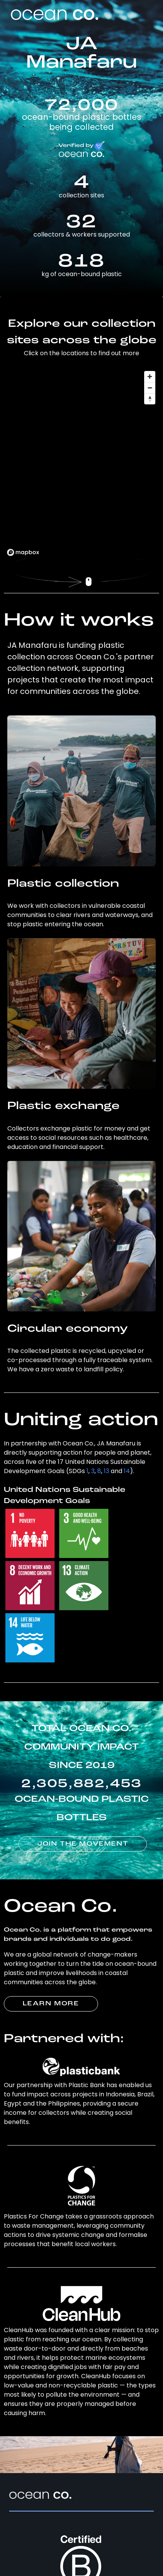  Describe the element at coordinates (23, 552) in the screenshot. I see `[Mapbox logo]` at that location.